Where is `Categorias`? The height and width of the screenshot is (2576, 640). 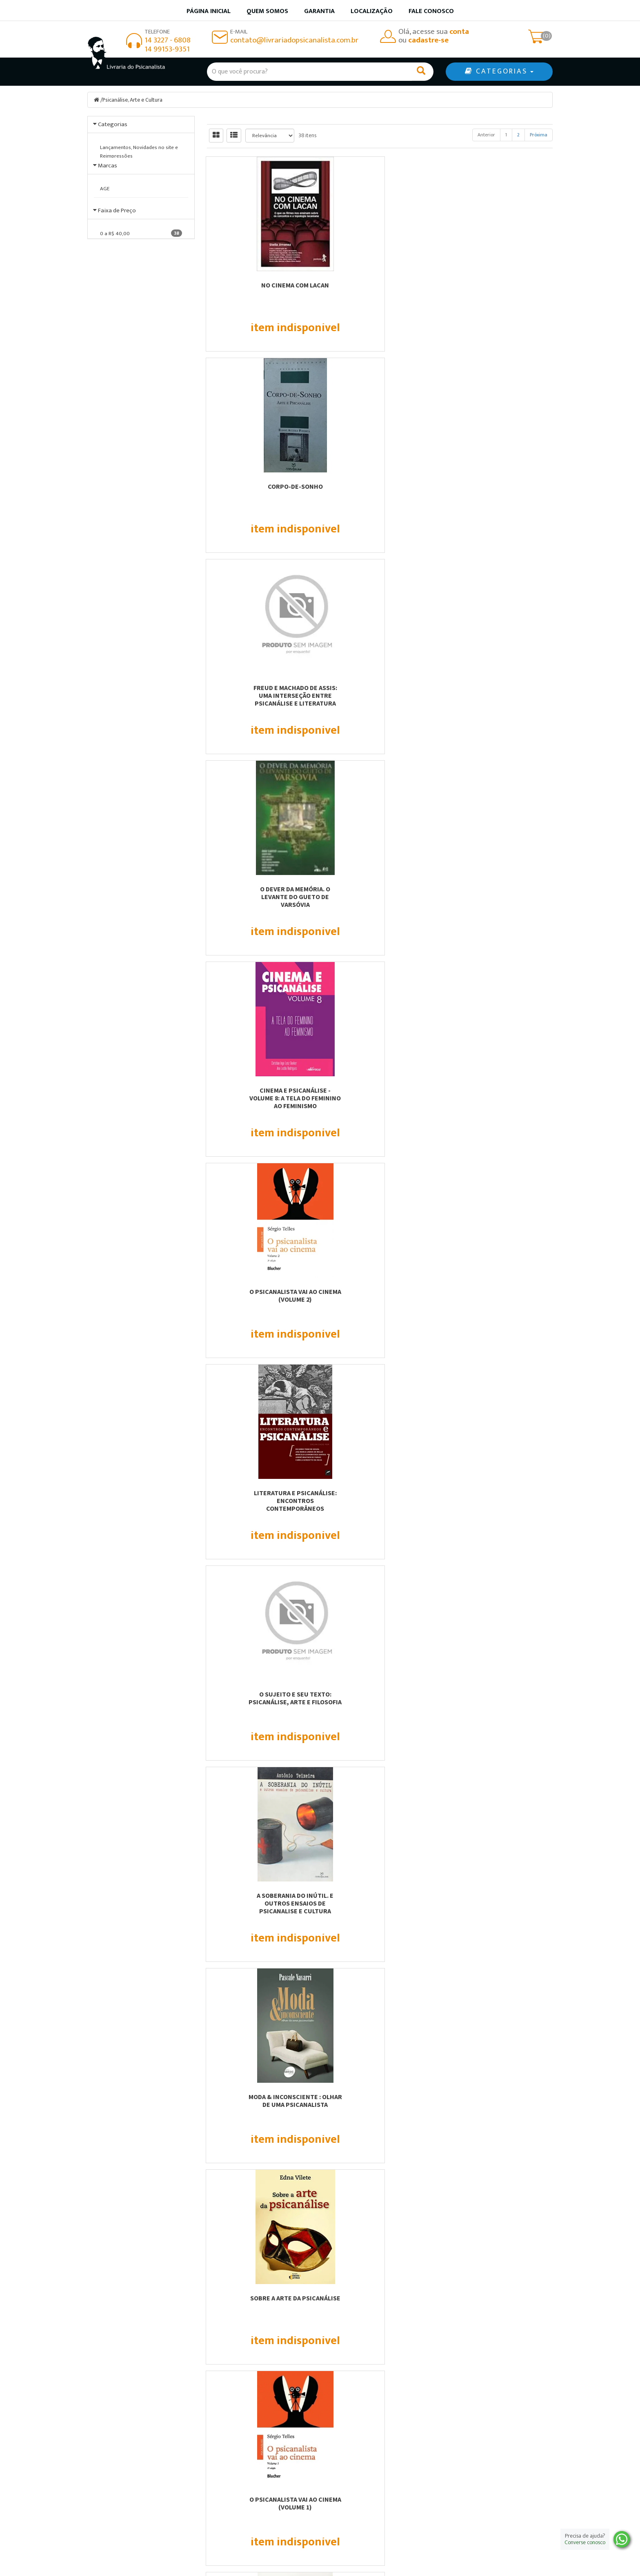
Categorias is located at coordinates (112, 124).